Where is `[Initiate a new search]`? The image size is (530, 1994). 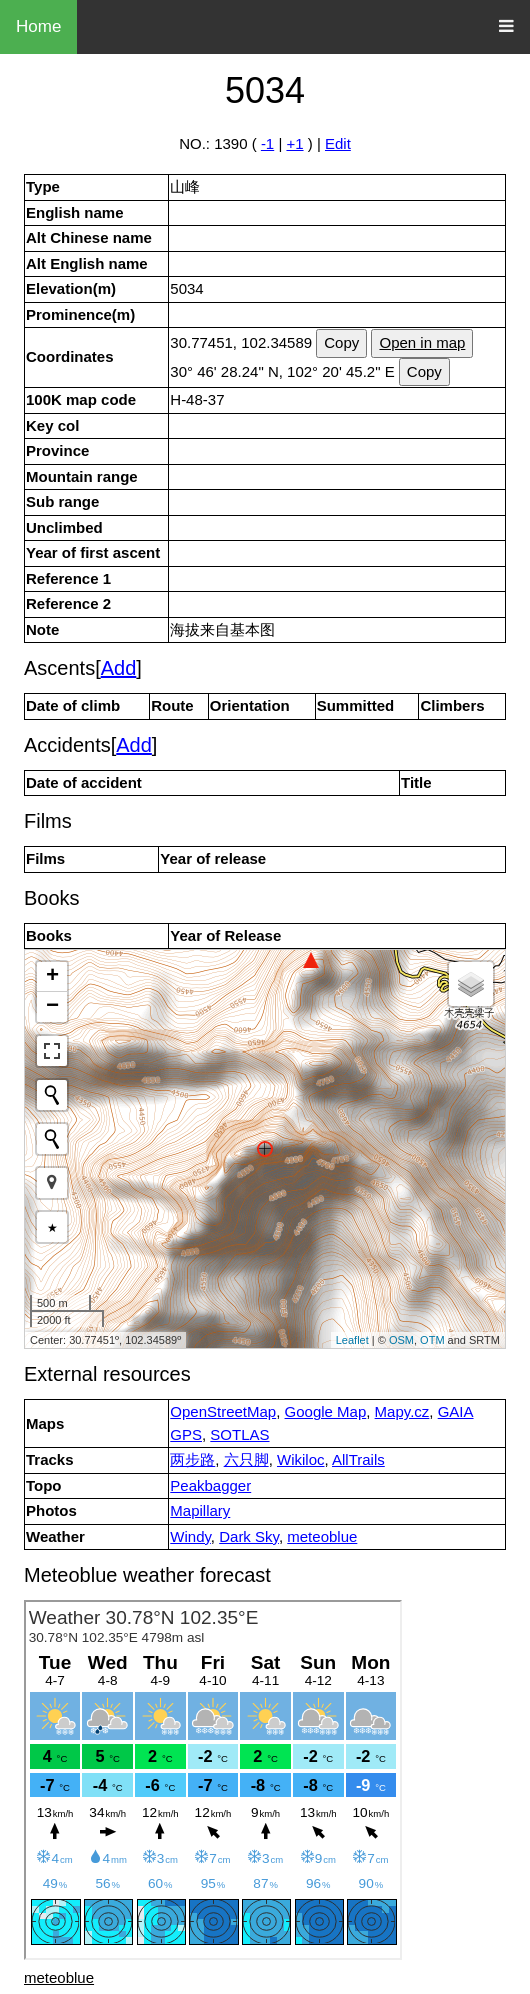
[Initiate a new search] is located at coordinates (52, 1095).